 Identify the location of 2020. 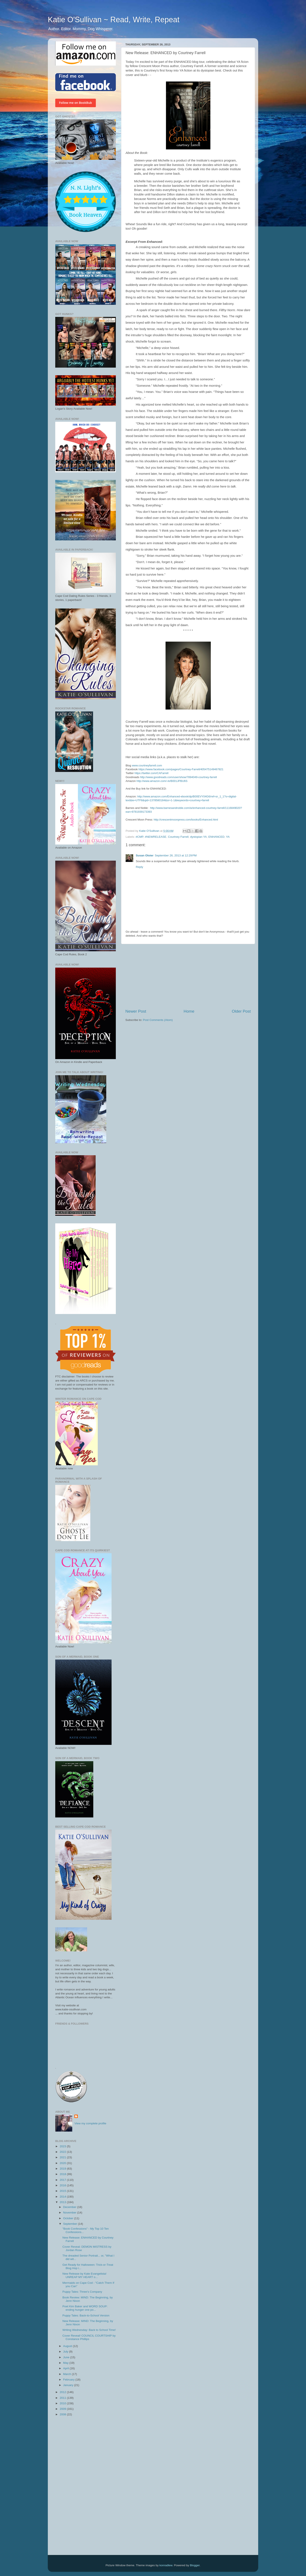
(63, 2163).